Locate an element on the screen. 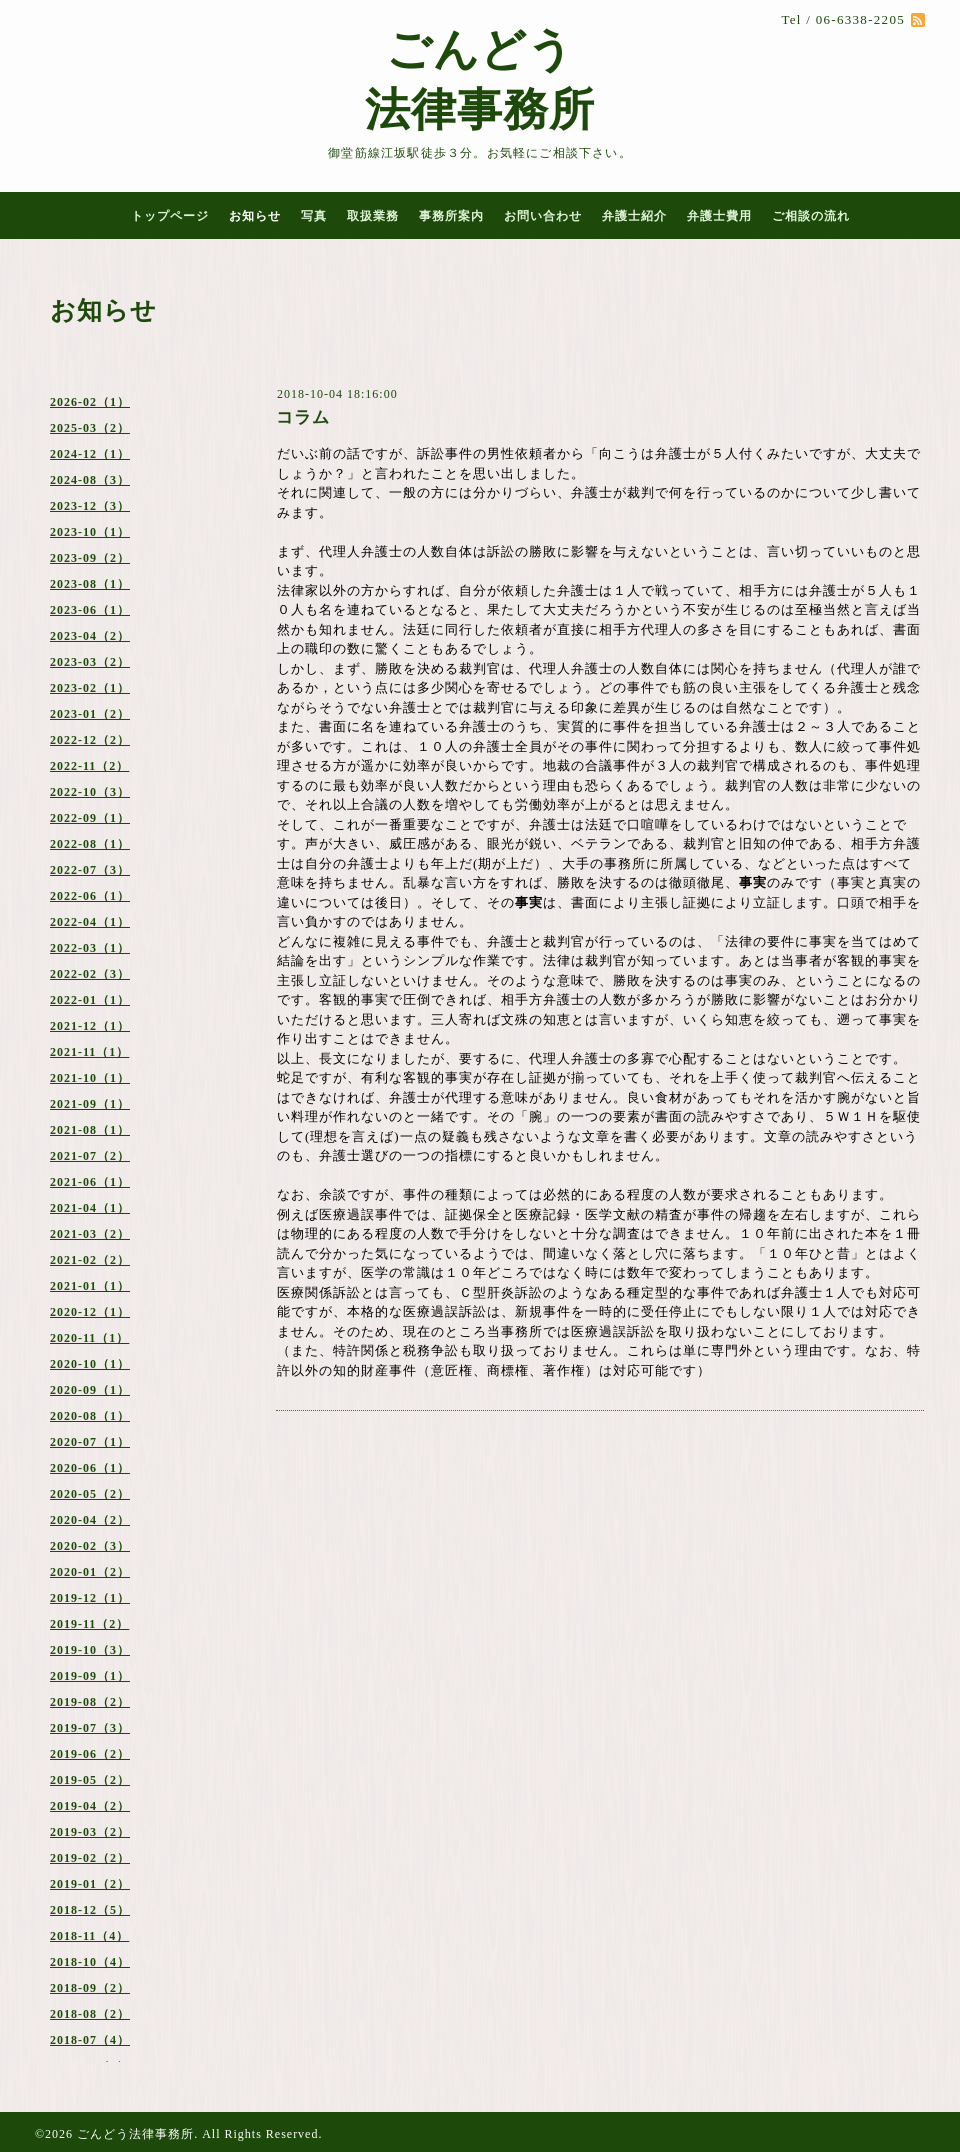 Image resolution: width=960 pixels, height=2152 pixels. 2020-08（1） is located at coordinates (90, 1416).